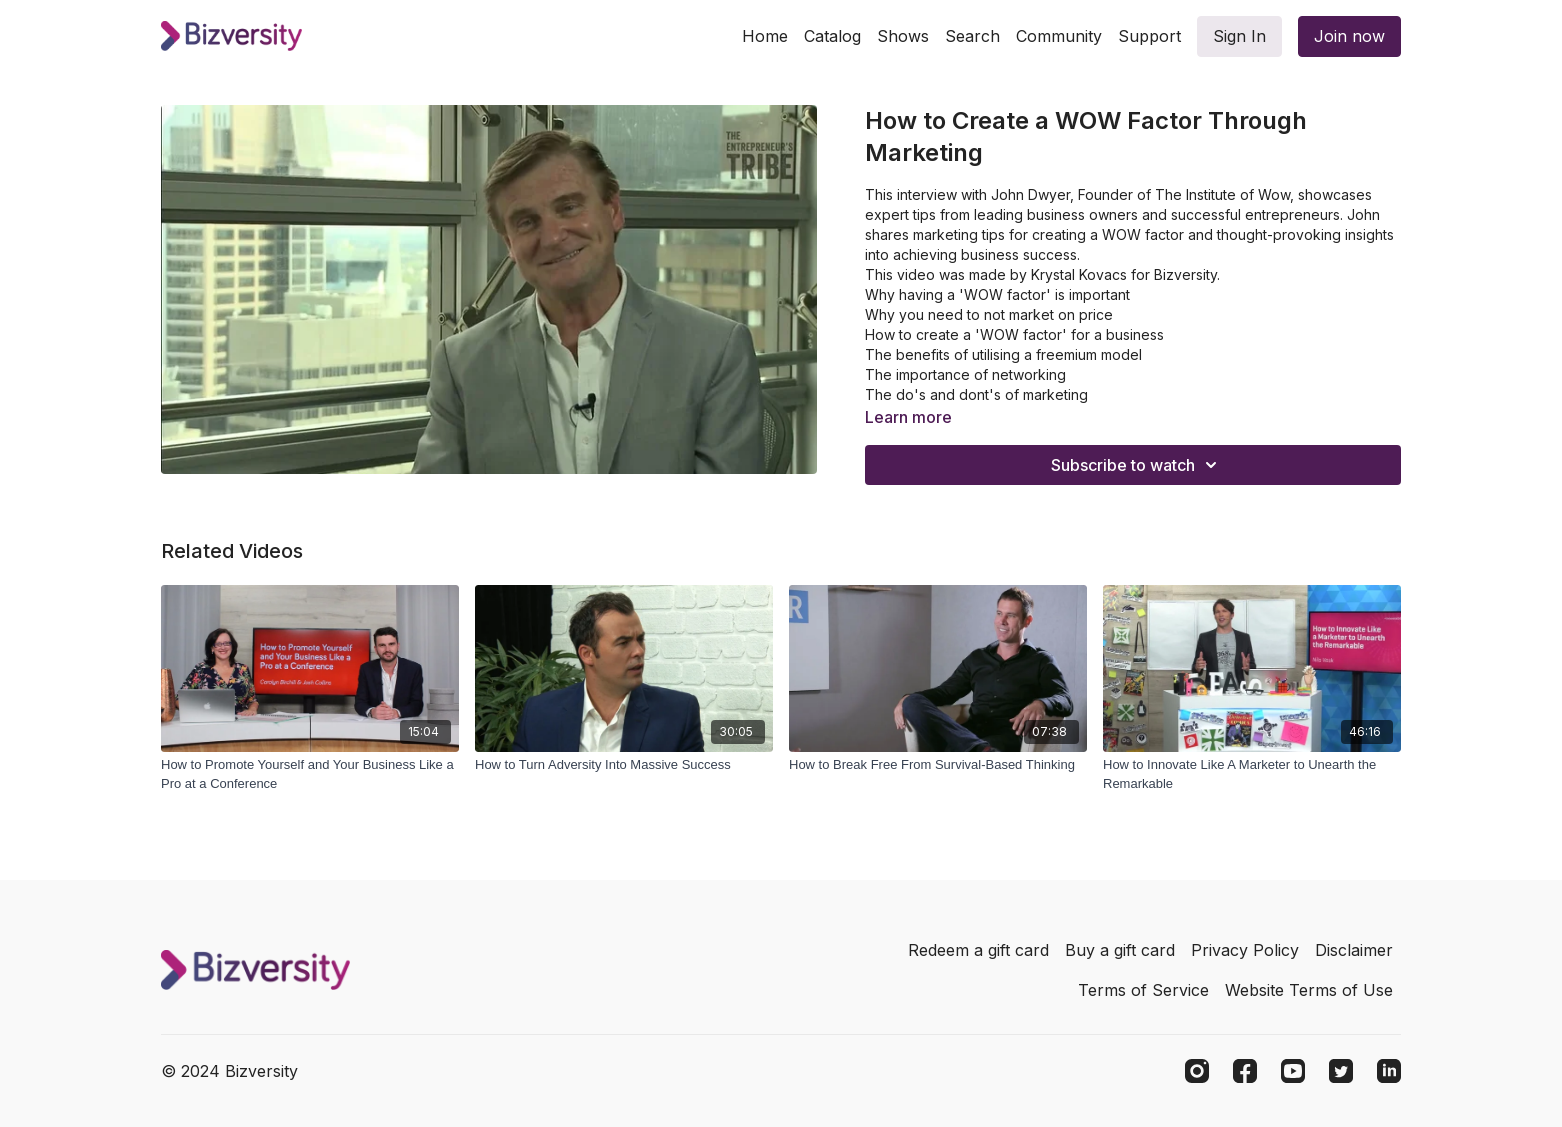 This screenshot has height=1127, width=1562. Describe the element at coordinates (1293, 1071) in the screenshot. I see `[Youtube]` at that location.